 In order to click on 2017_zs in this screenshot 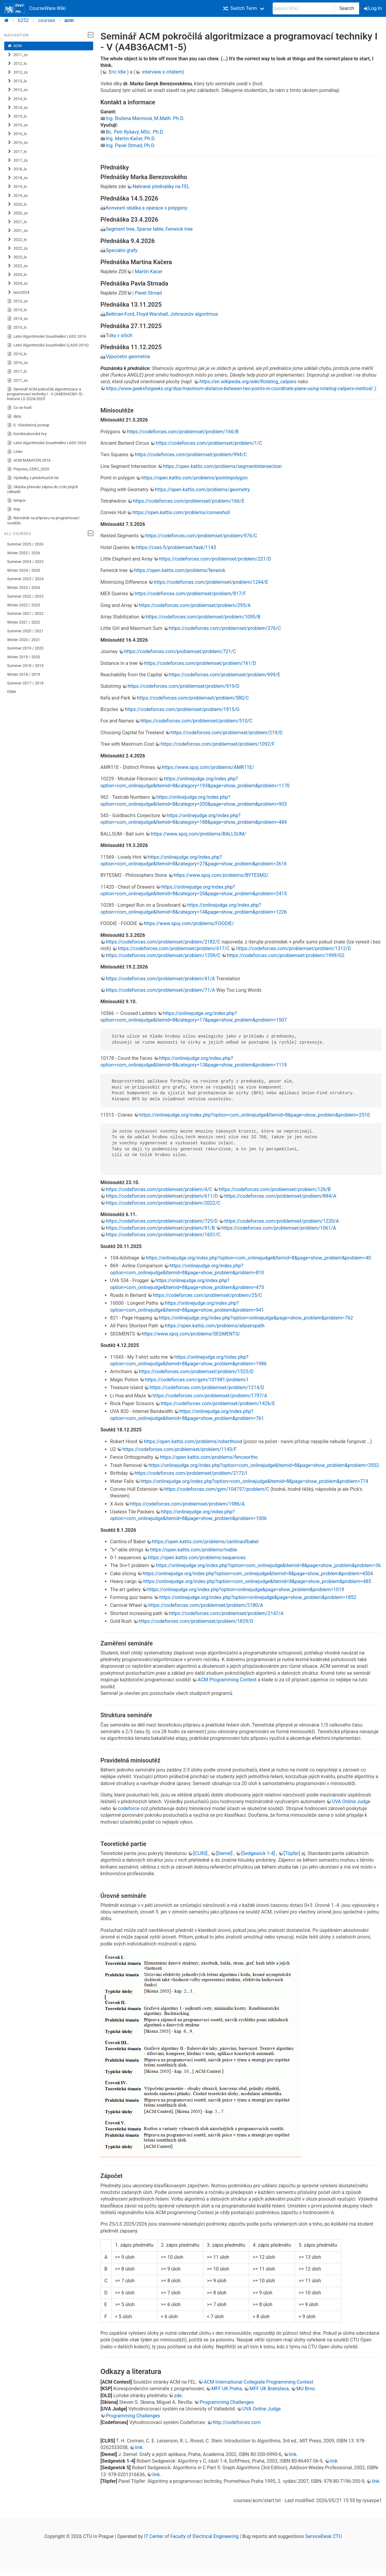, I will do `click(17, 160)`.